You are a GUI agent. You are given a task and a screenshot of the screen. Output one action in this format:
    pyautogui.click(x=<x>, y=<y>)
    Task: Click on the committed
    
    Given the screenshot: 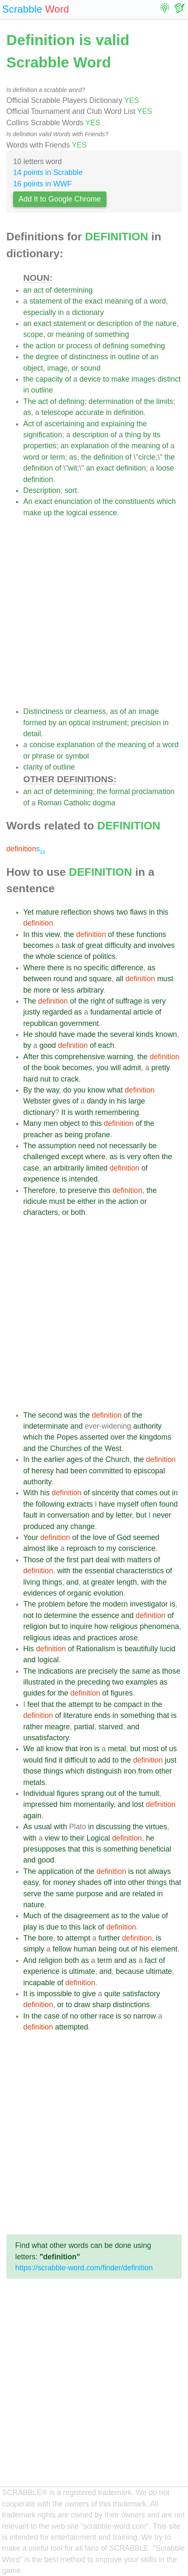 What is the action you would take?
    pyautogui.click(x=106, y=1471)
    